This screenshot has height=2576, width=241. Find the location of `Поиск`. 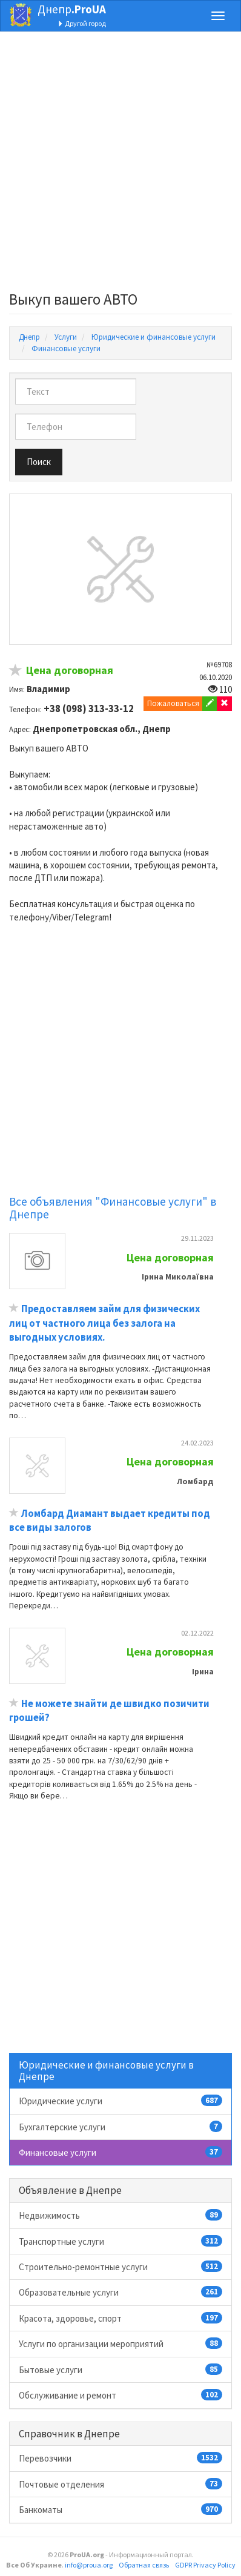

Поиск is located at coordinates (39, 461).